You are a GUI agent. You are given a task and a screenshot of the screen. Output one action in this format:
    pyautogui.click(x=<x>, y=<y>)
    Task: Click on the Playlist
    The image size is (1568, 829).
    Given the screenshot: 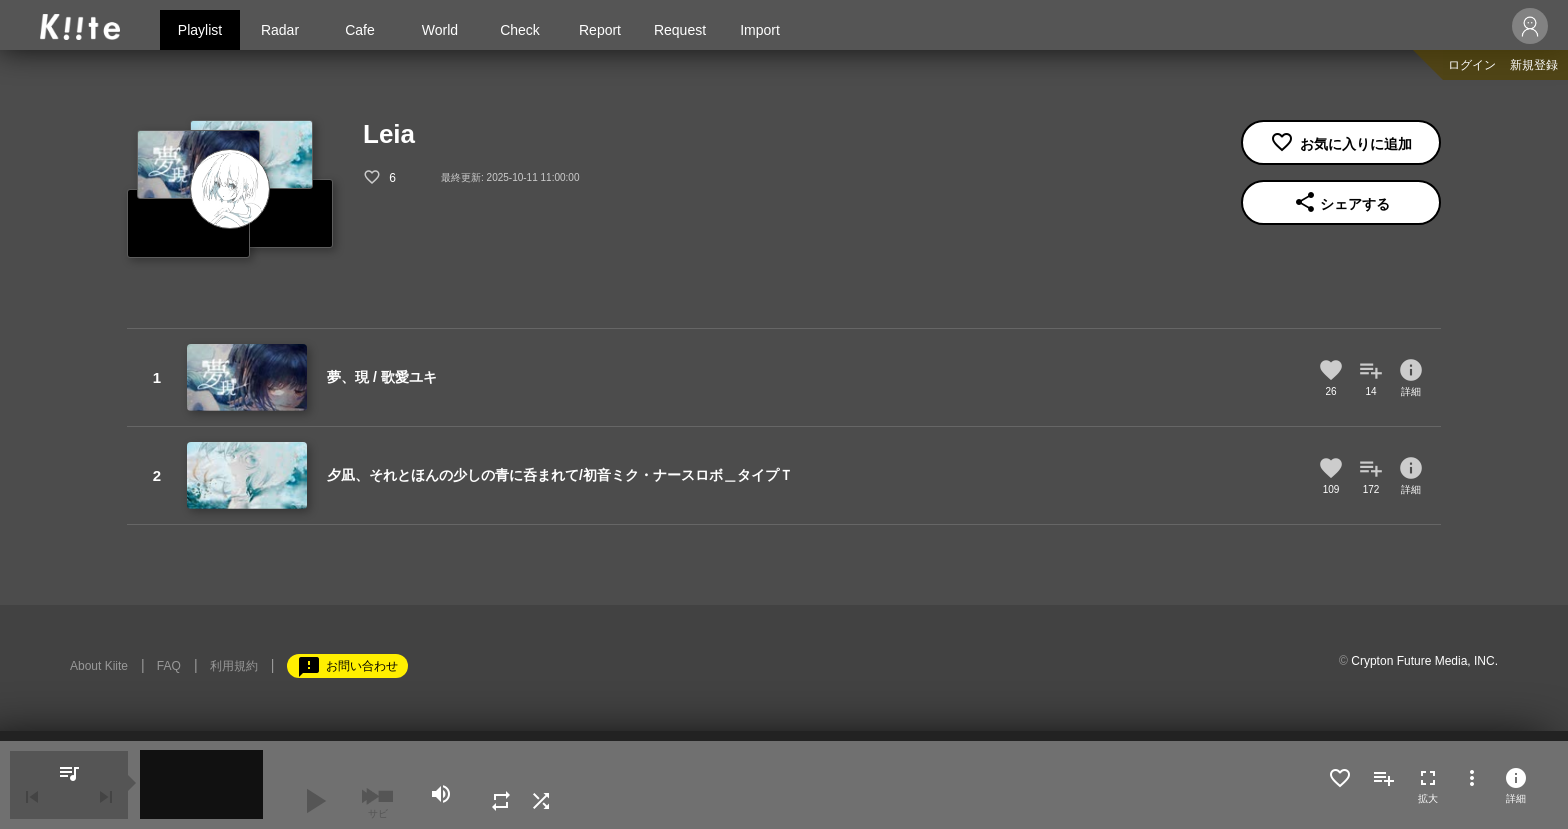 What is the action you would take?
    pyautogui.click(x=200, y=30)
    